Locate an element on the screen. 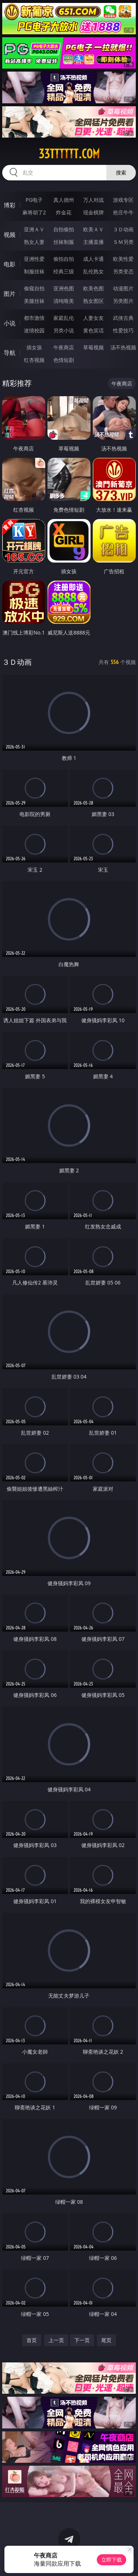  首页 is located at coordinates (31, 2340).